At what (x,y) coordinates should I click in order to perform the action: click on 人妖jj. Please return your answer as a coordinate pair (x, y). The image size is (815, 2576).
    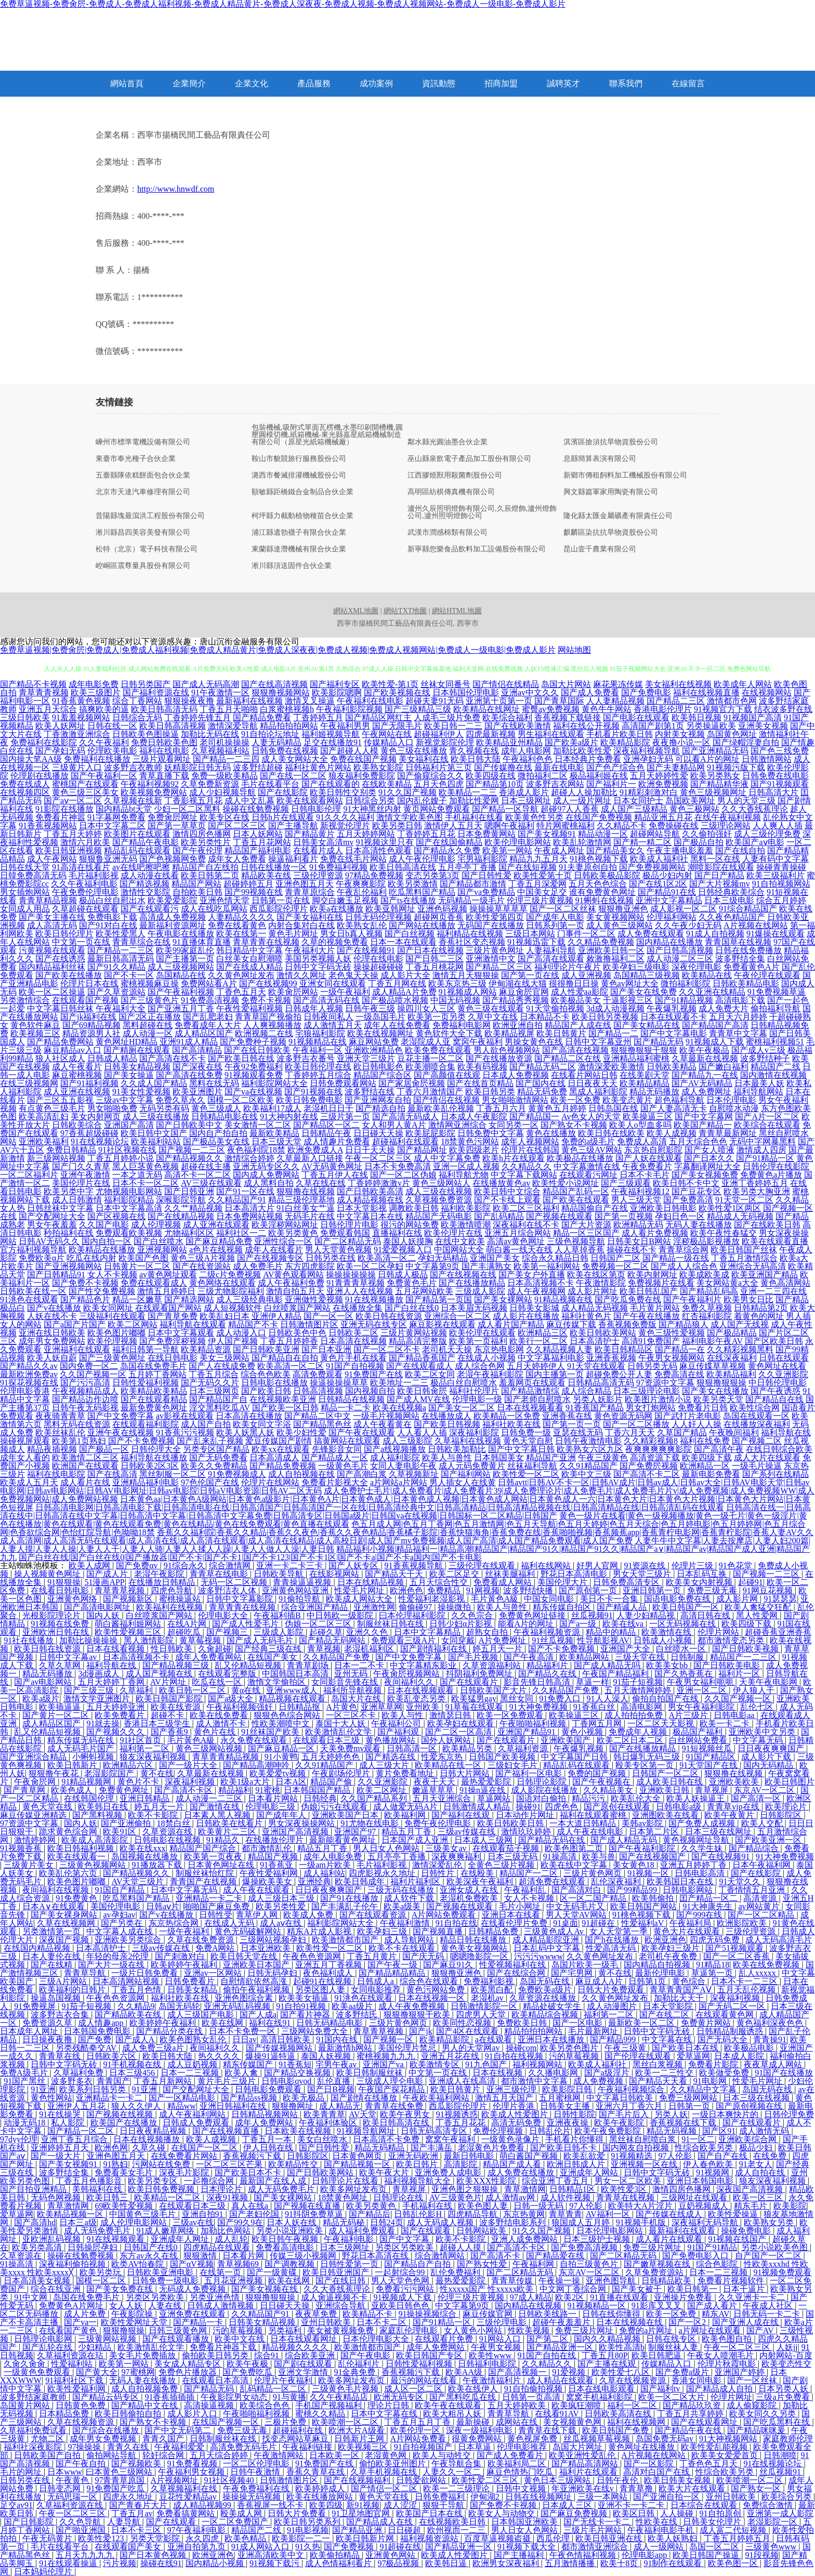
    Looking at the image, I should click on (787, 2347).